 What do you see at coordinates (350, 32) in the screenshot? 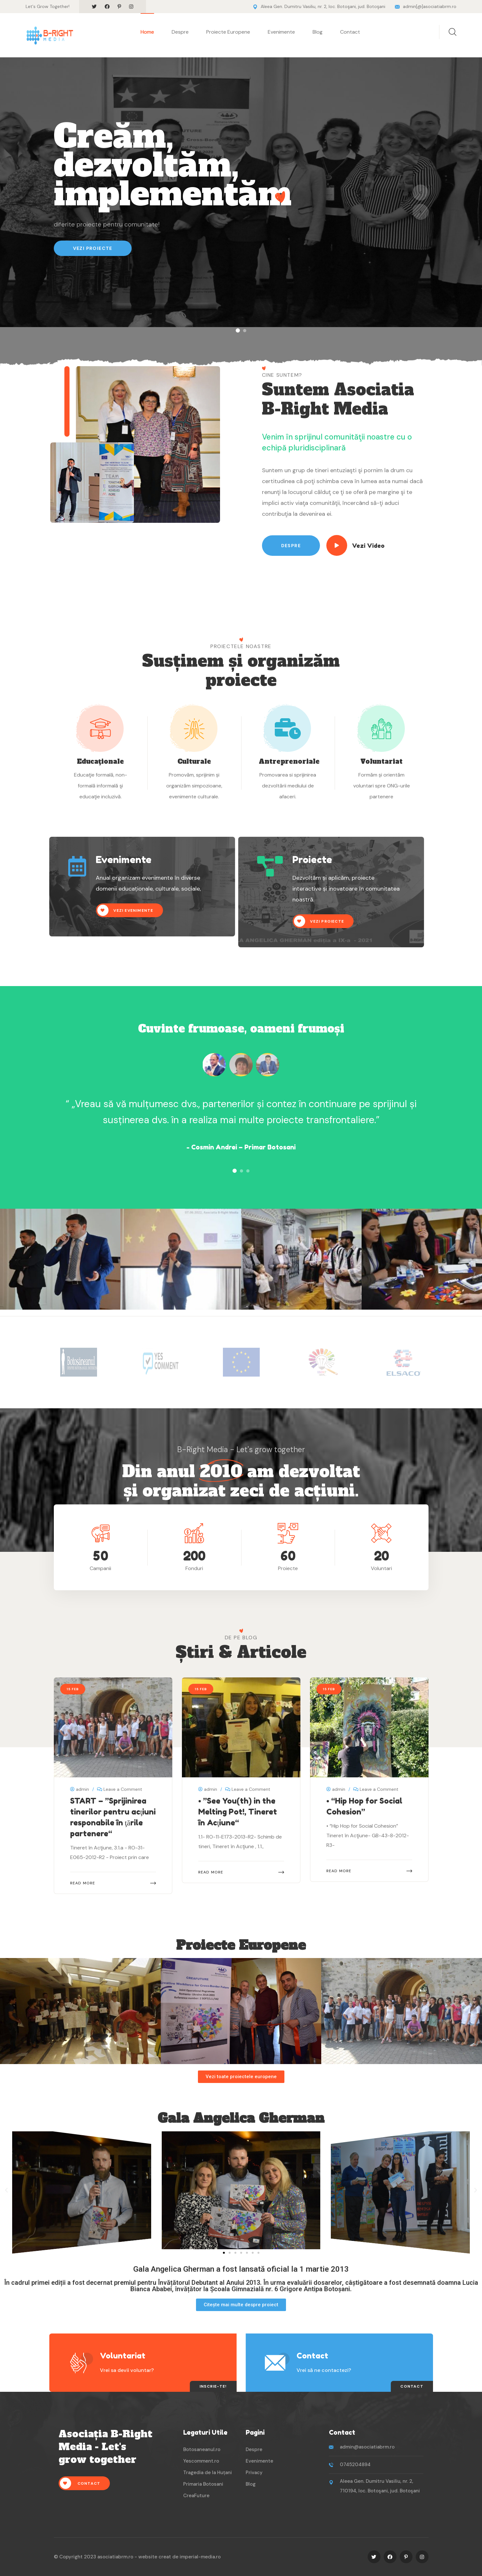
I see `Contact` at bounding box center [350, 32].